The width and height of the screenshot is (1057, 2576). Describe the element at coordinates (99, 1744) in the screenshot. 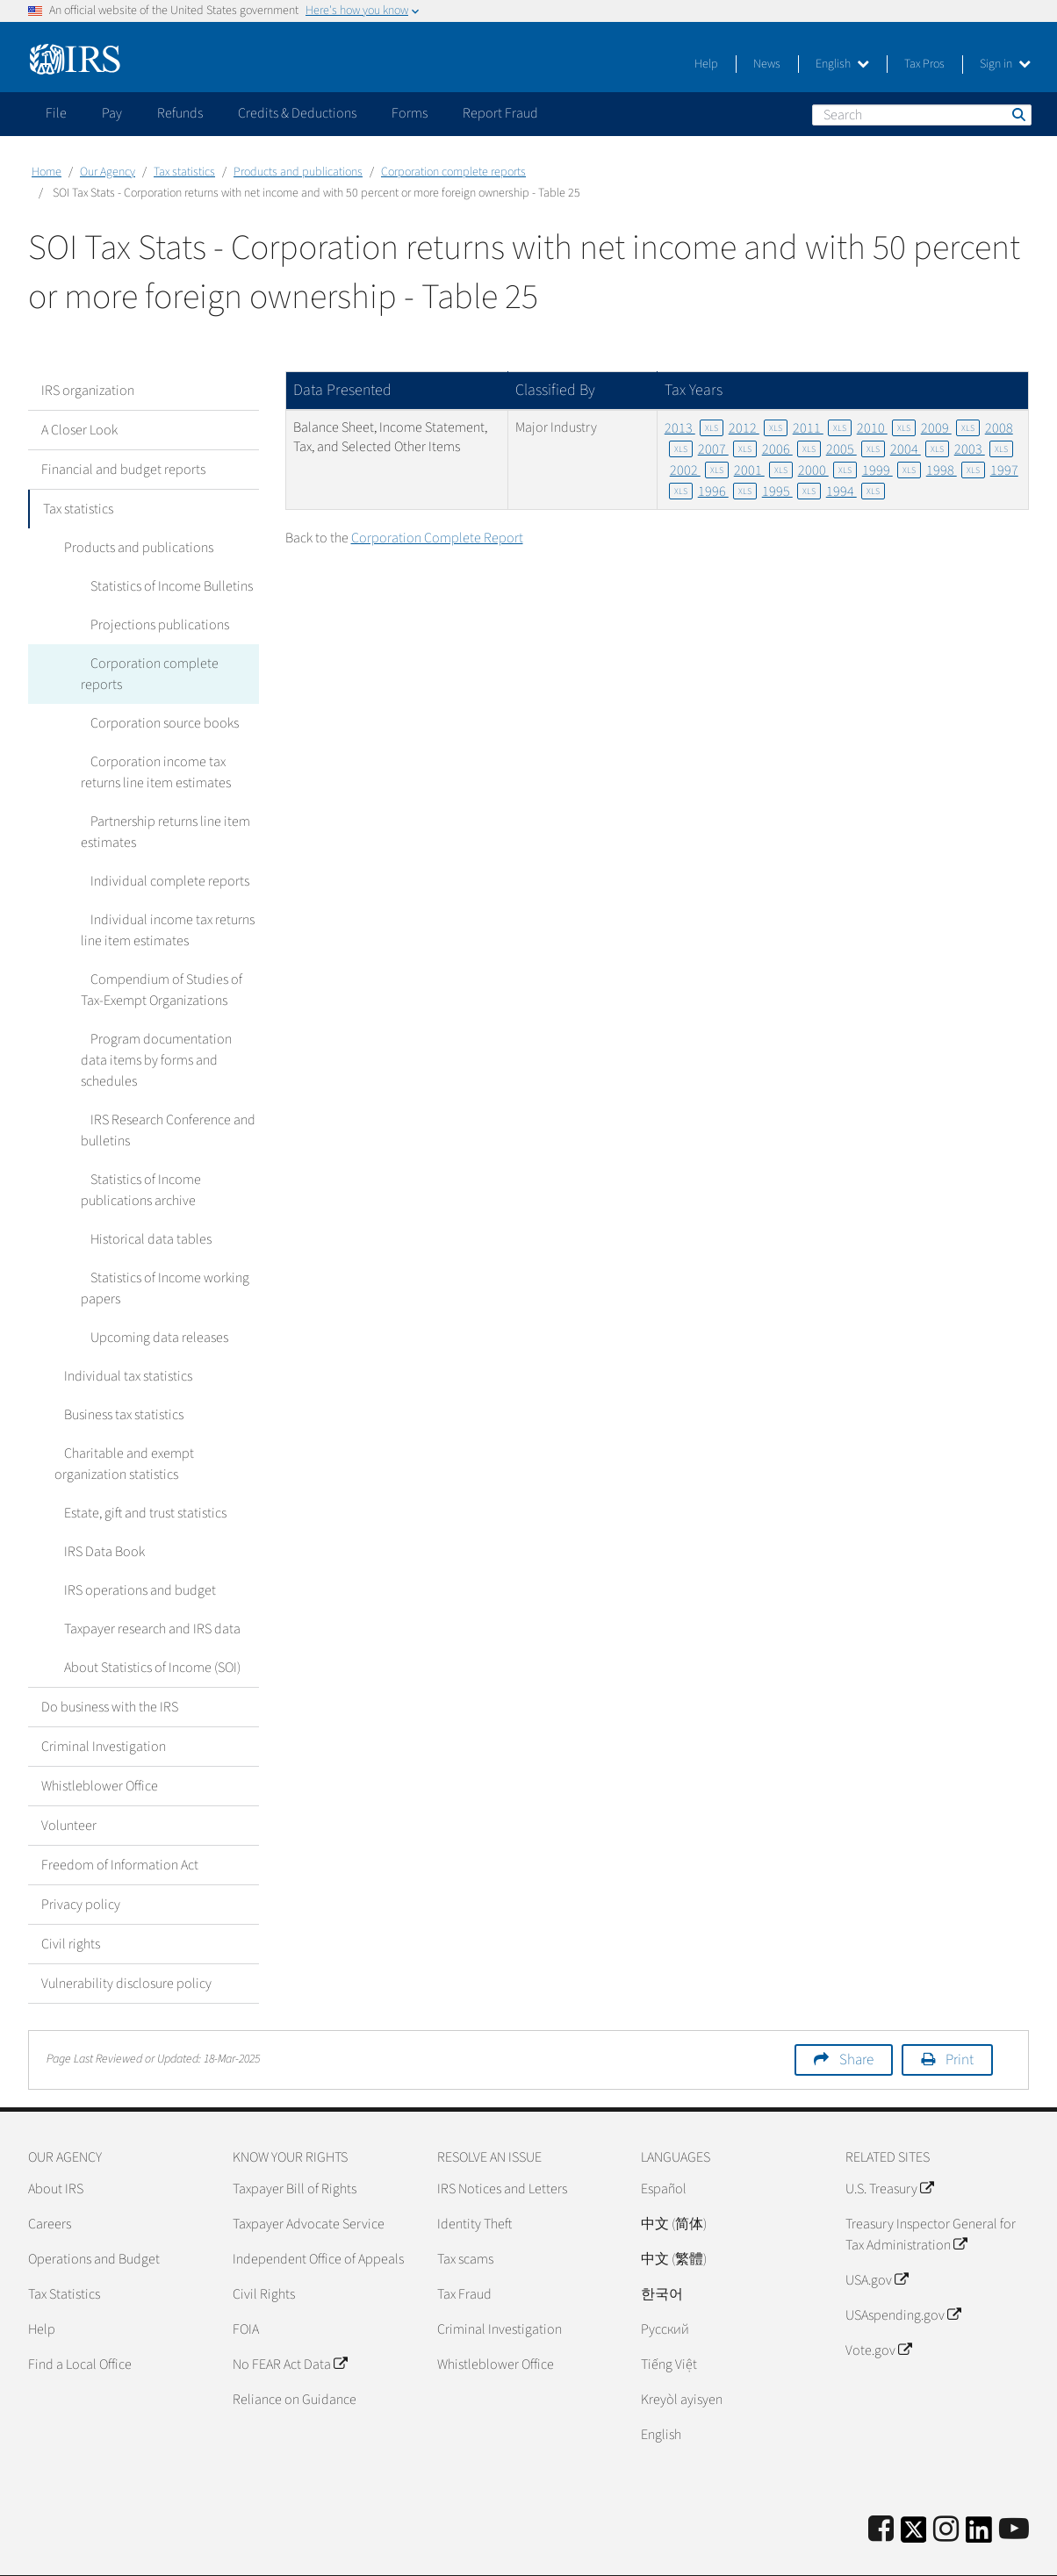

I see `Whistleblower Office` at that location.